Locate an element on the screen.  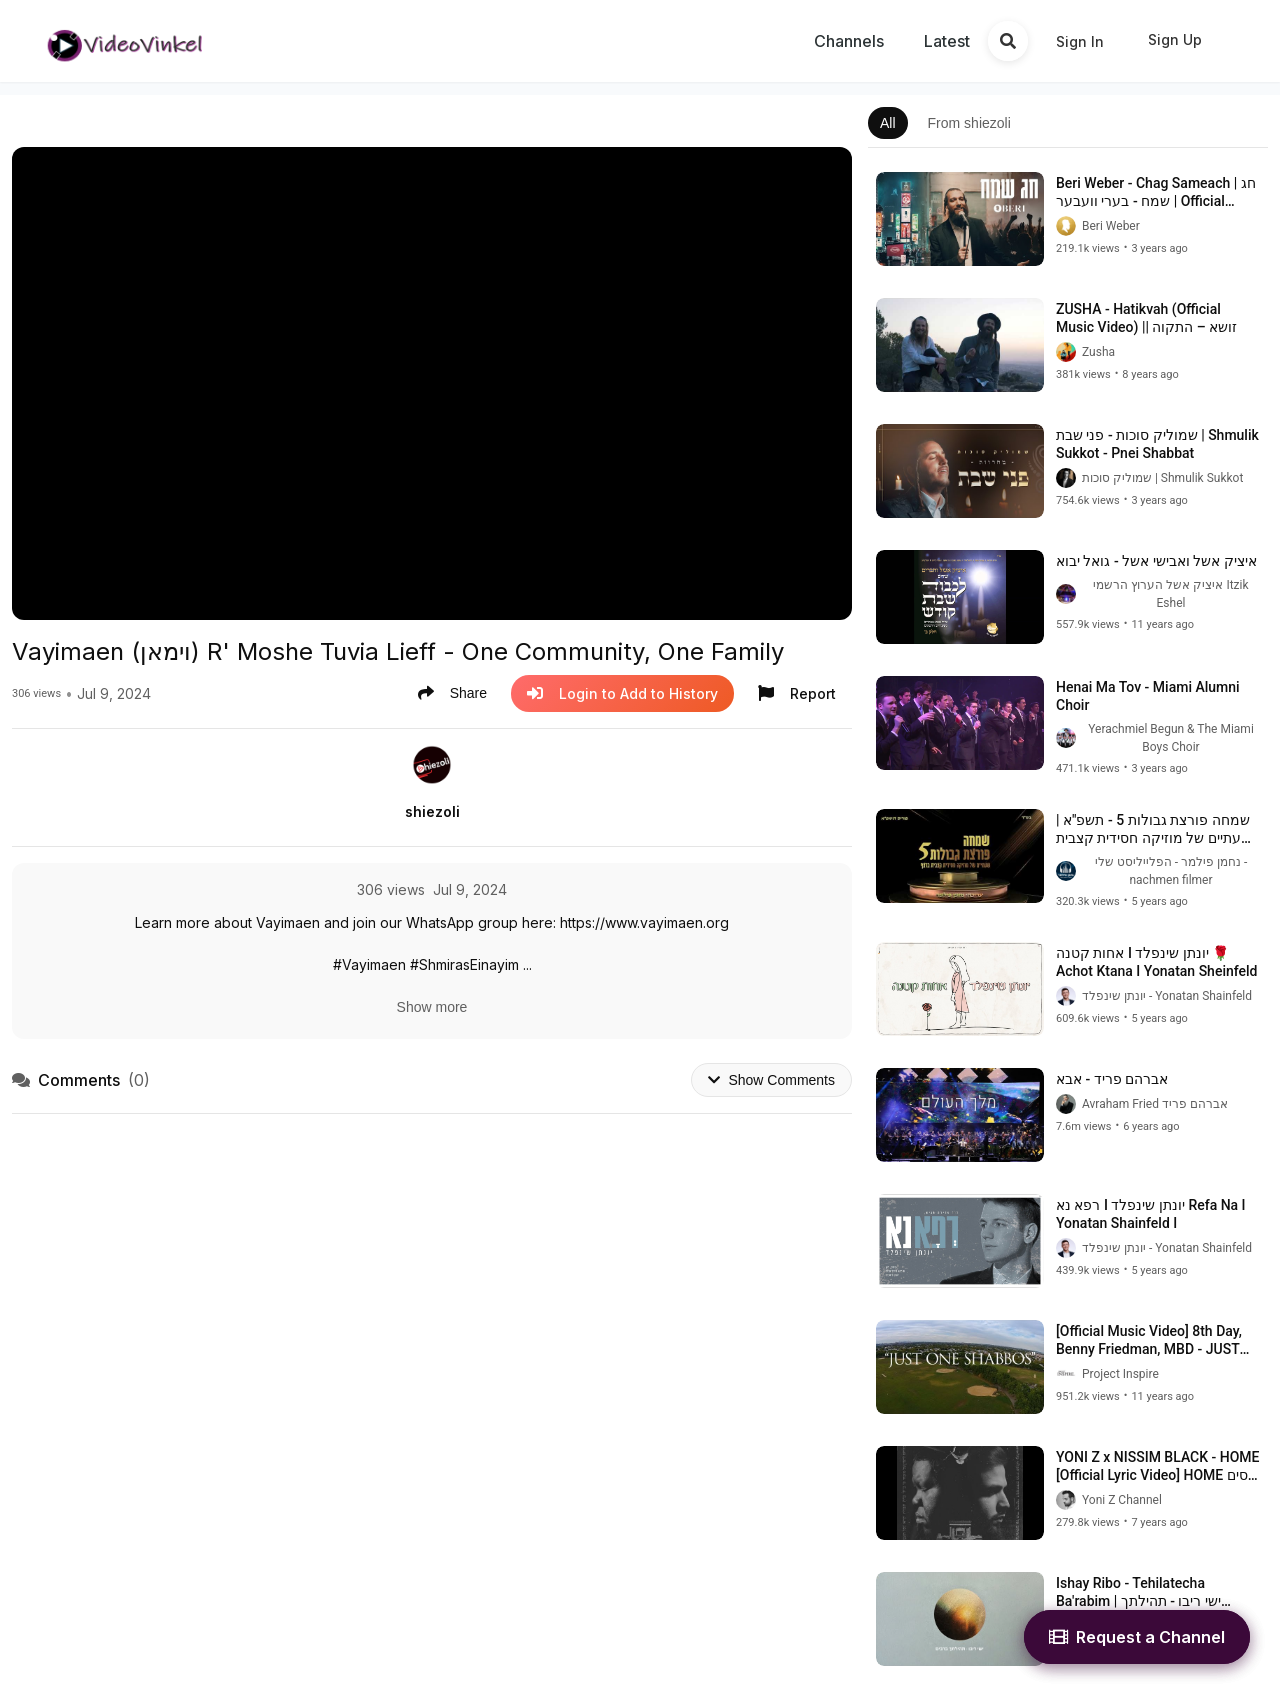
נחמן פילמר - הפלייליסט שלי - nachmen filmer is located at coordinates (1171, 871).